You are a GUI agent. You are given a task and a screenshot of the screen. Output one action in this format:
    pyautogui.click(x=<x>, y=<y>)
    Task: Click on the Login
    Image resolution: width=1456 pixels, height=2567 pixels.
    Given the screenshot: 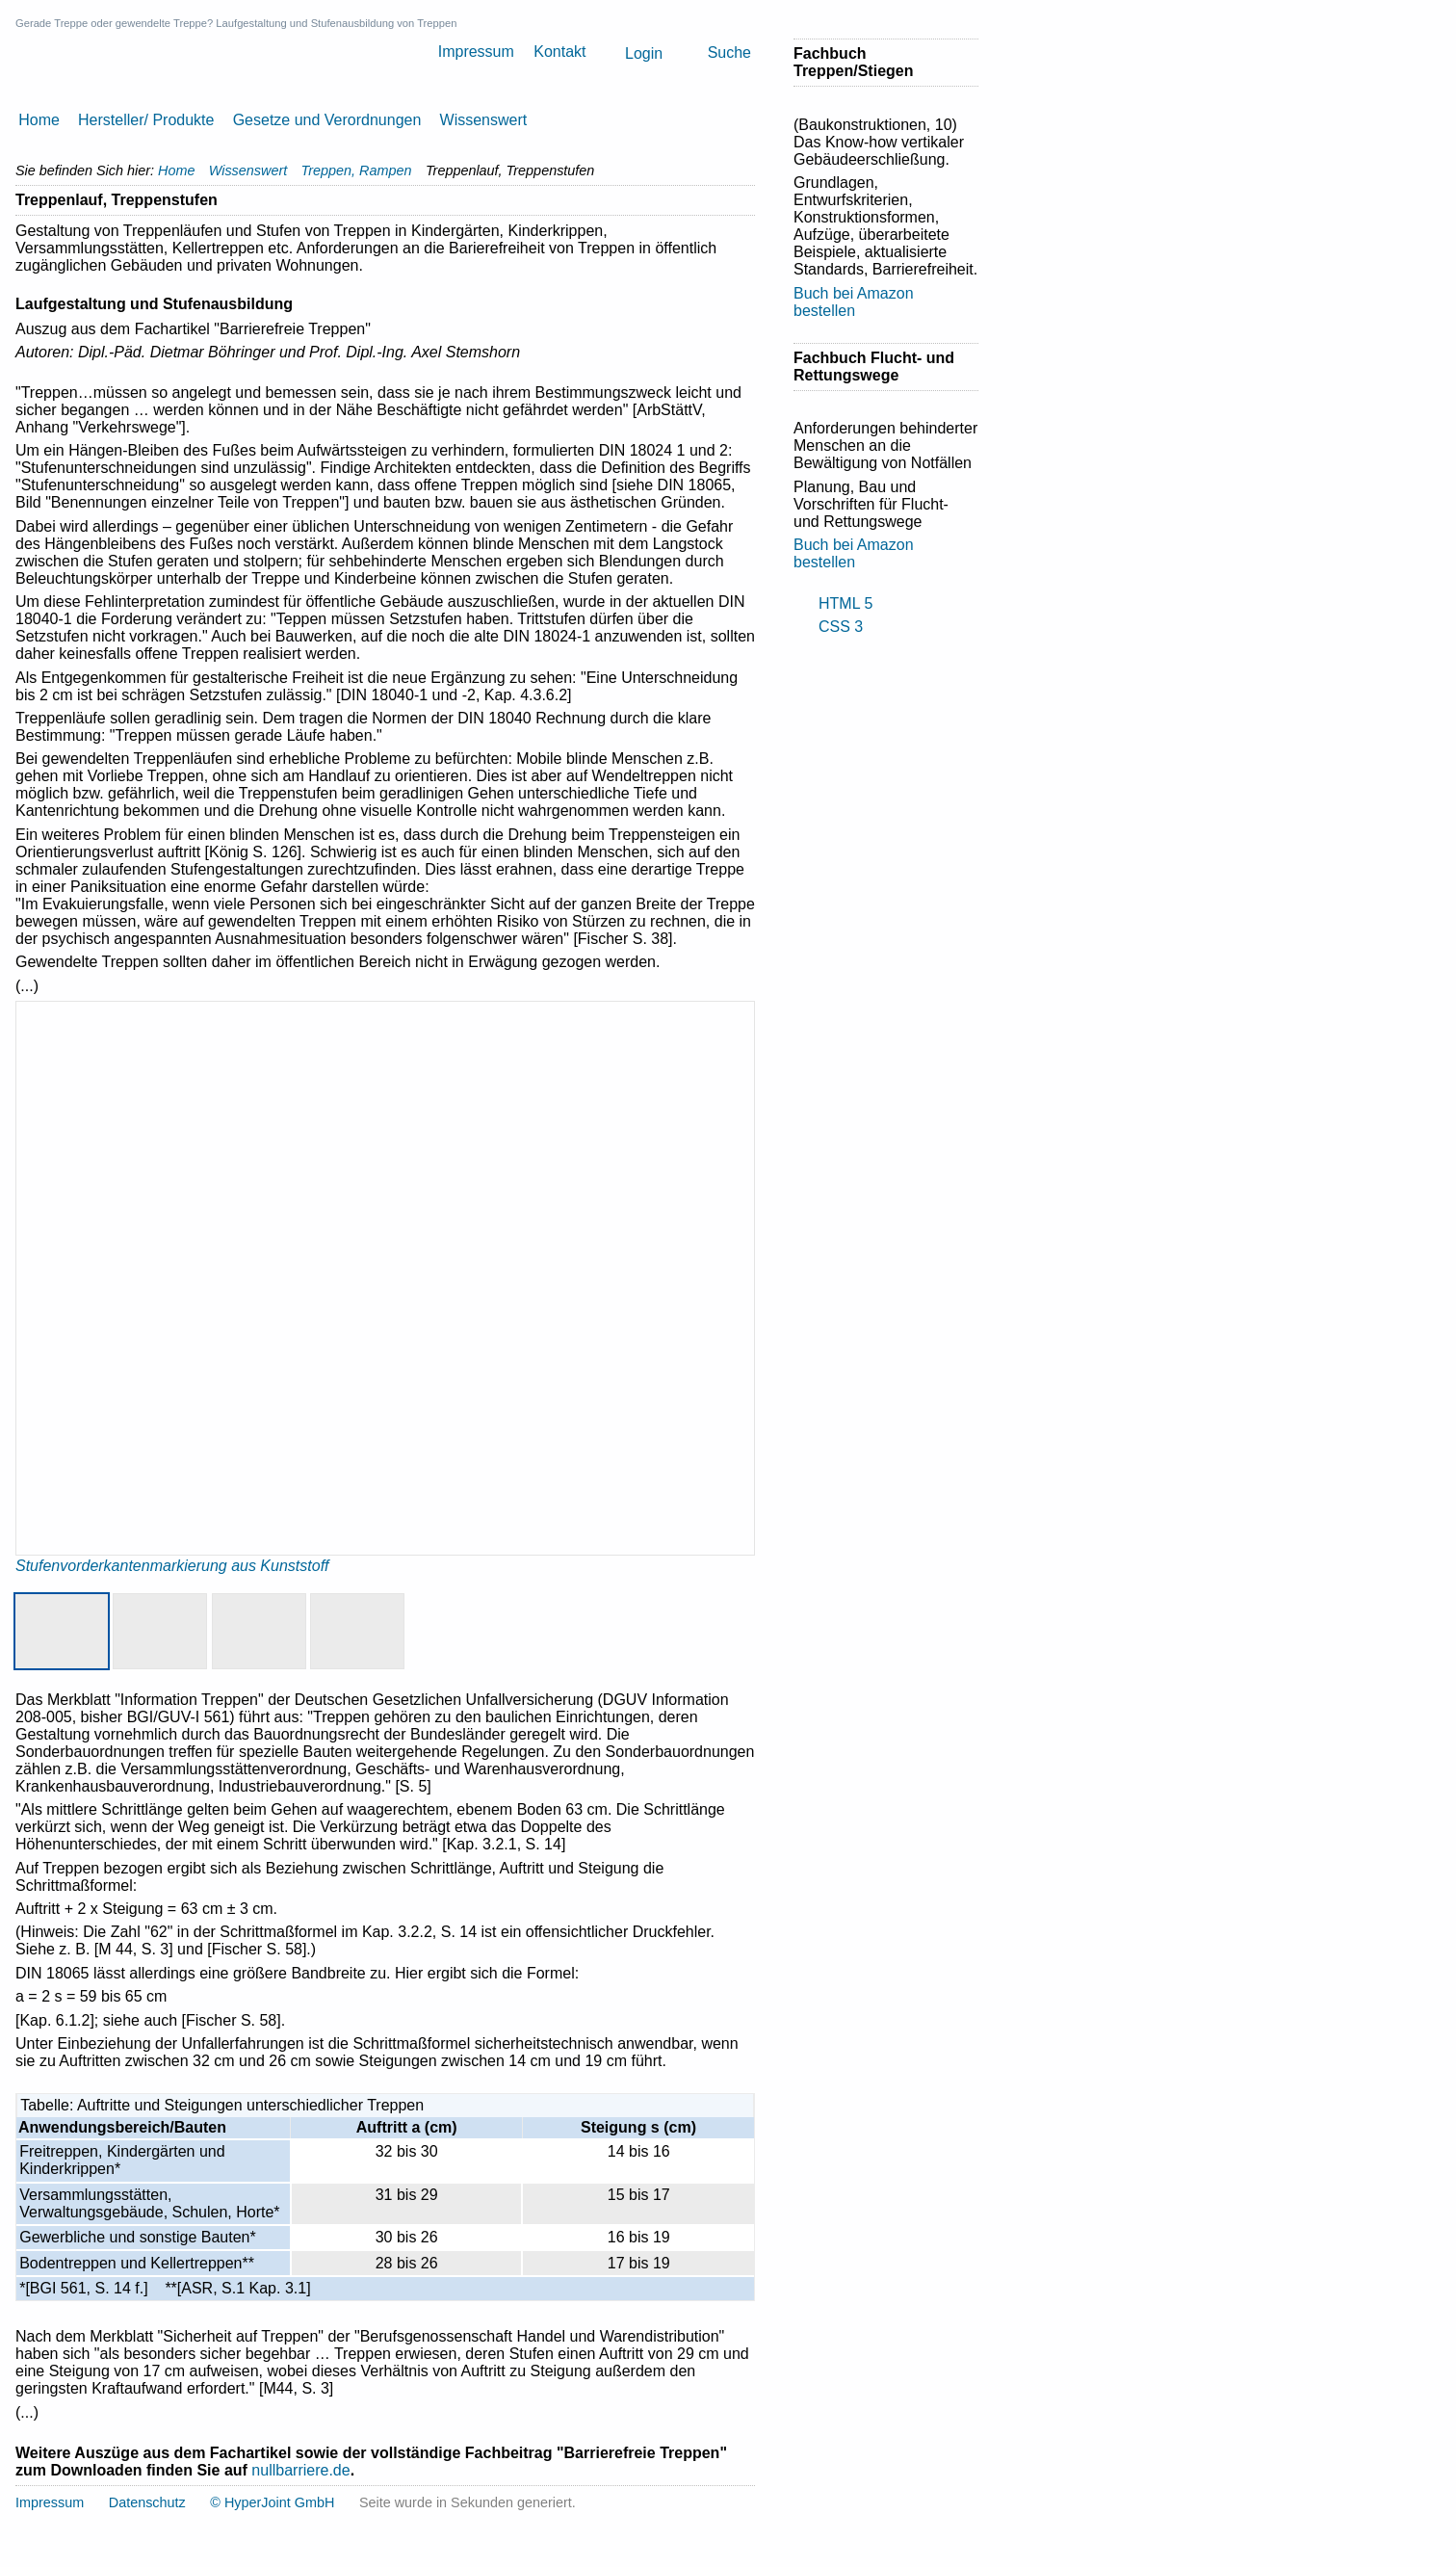 What is the action you would take?
    pyautogui.click(x=644, y=53)
    